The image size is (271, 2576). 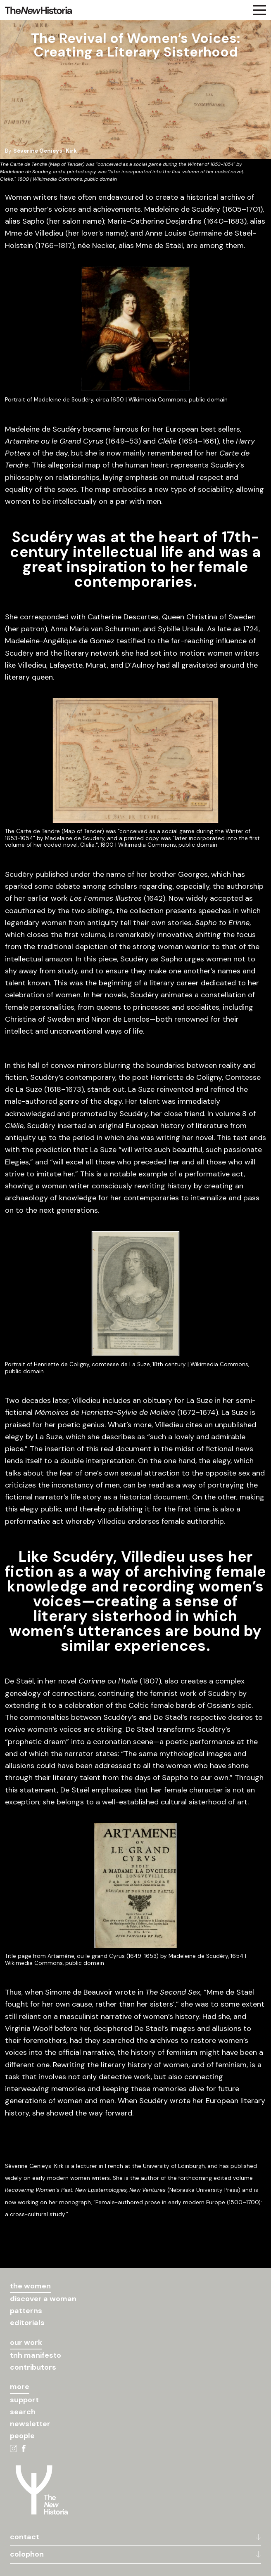 I want to click on editorials, so click(x=27, y=2323).